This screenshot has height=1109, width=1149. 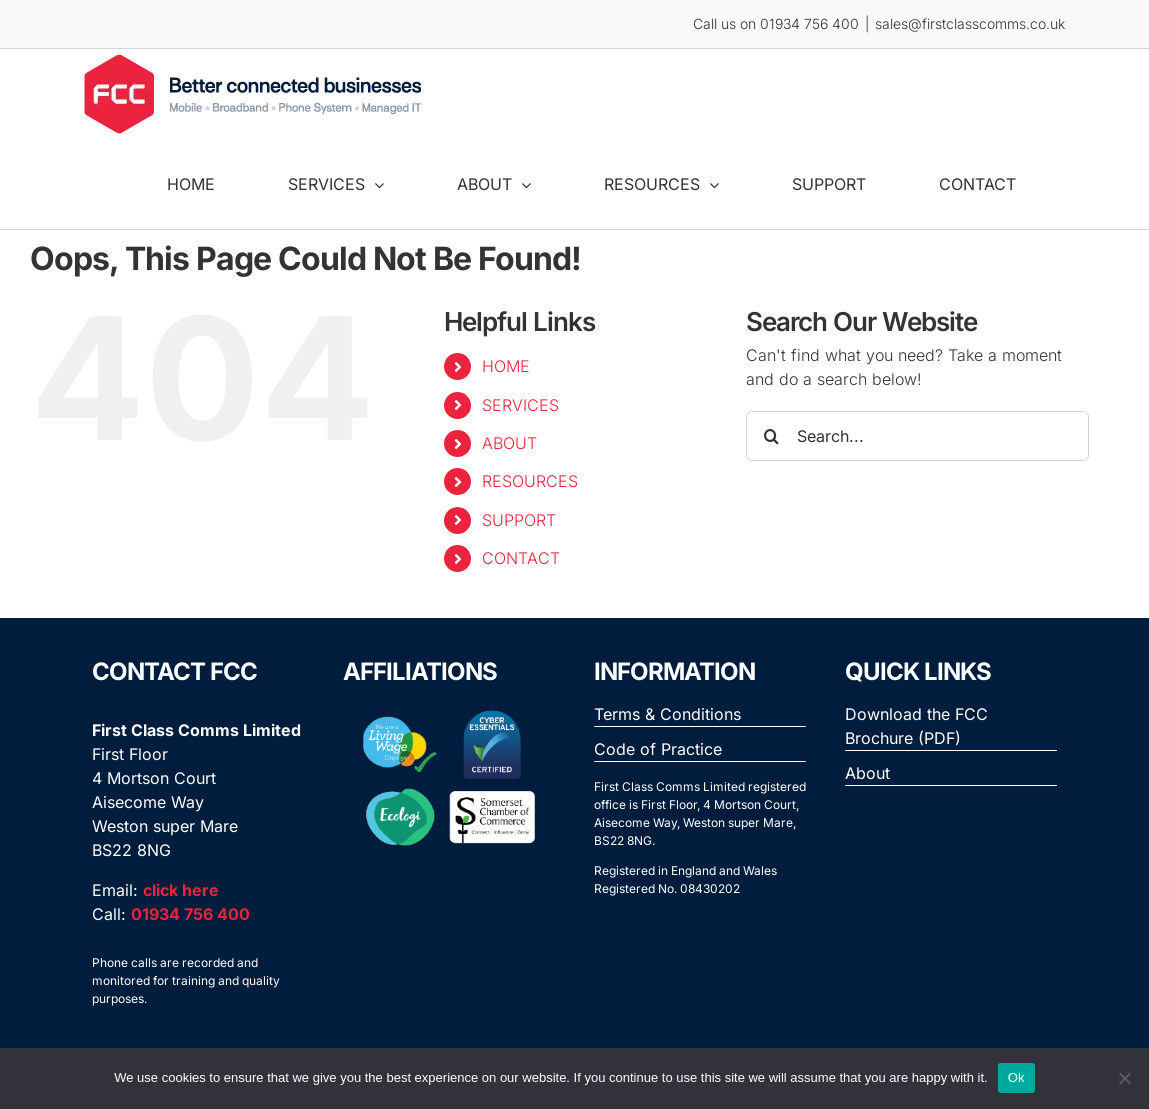 What do you see at coordinates (521, 558) in the screenshot?
I see `CONTACT` at bounding box center [521, 558].